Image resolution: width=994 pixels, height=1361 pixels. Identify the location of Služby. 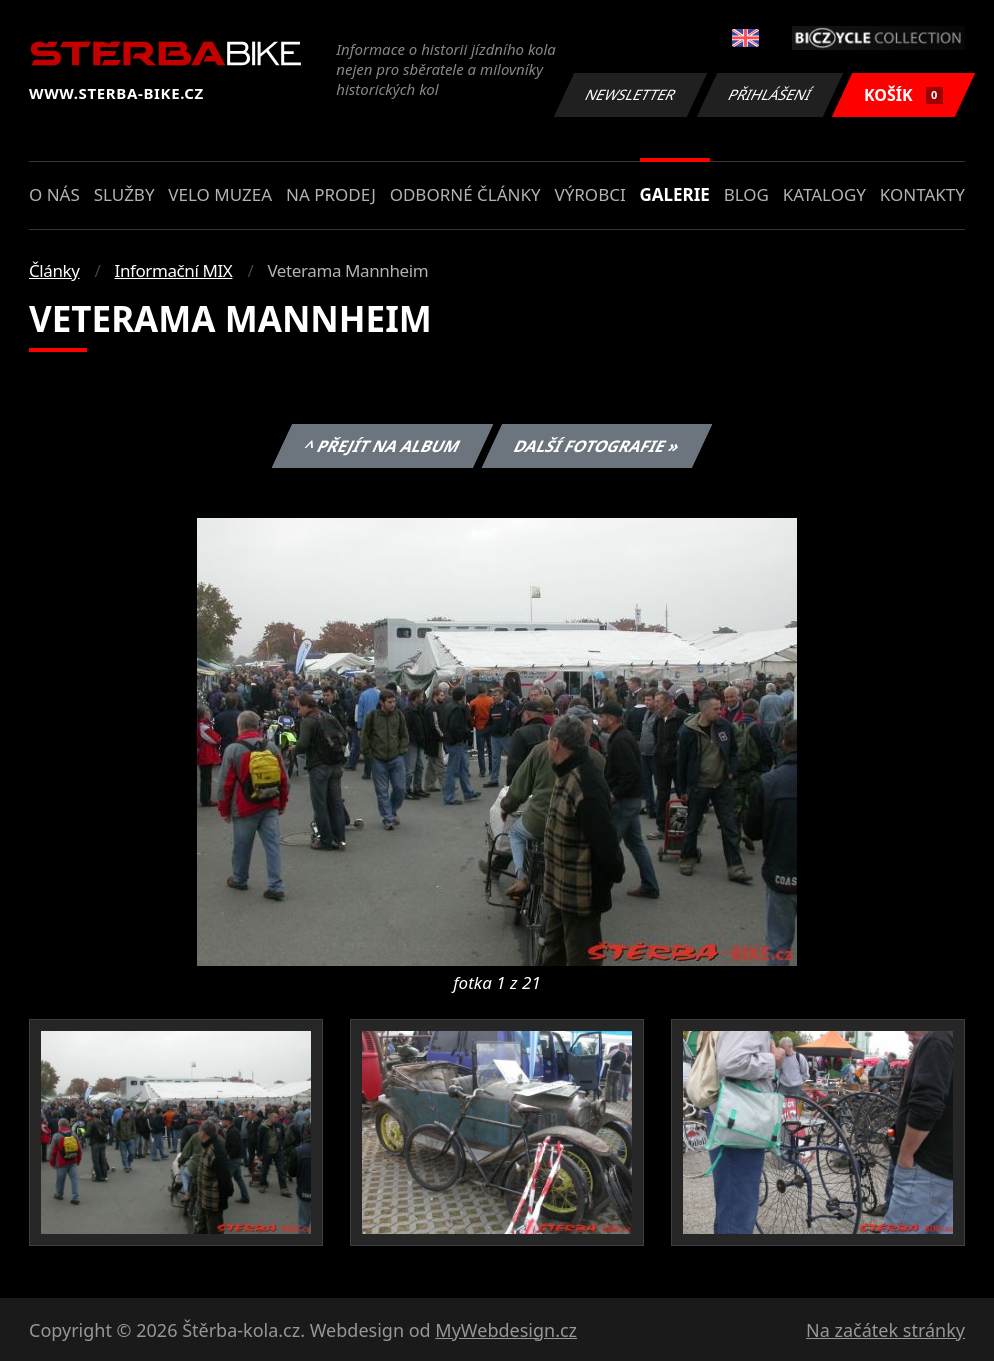
(124, 194).